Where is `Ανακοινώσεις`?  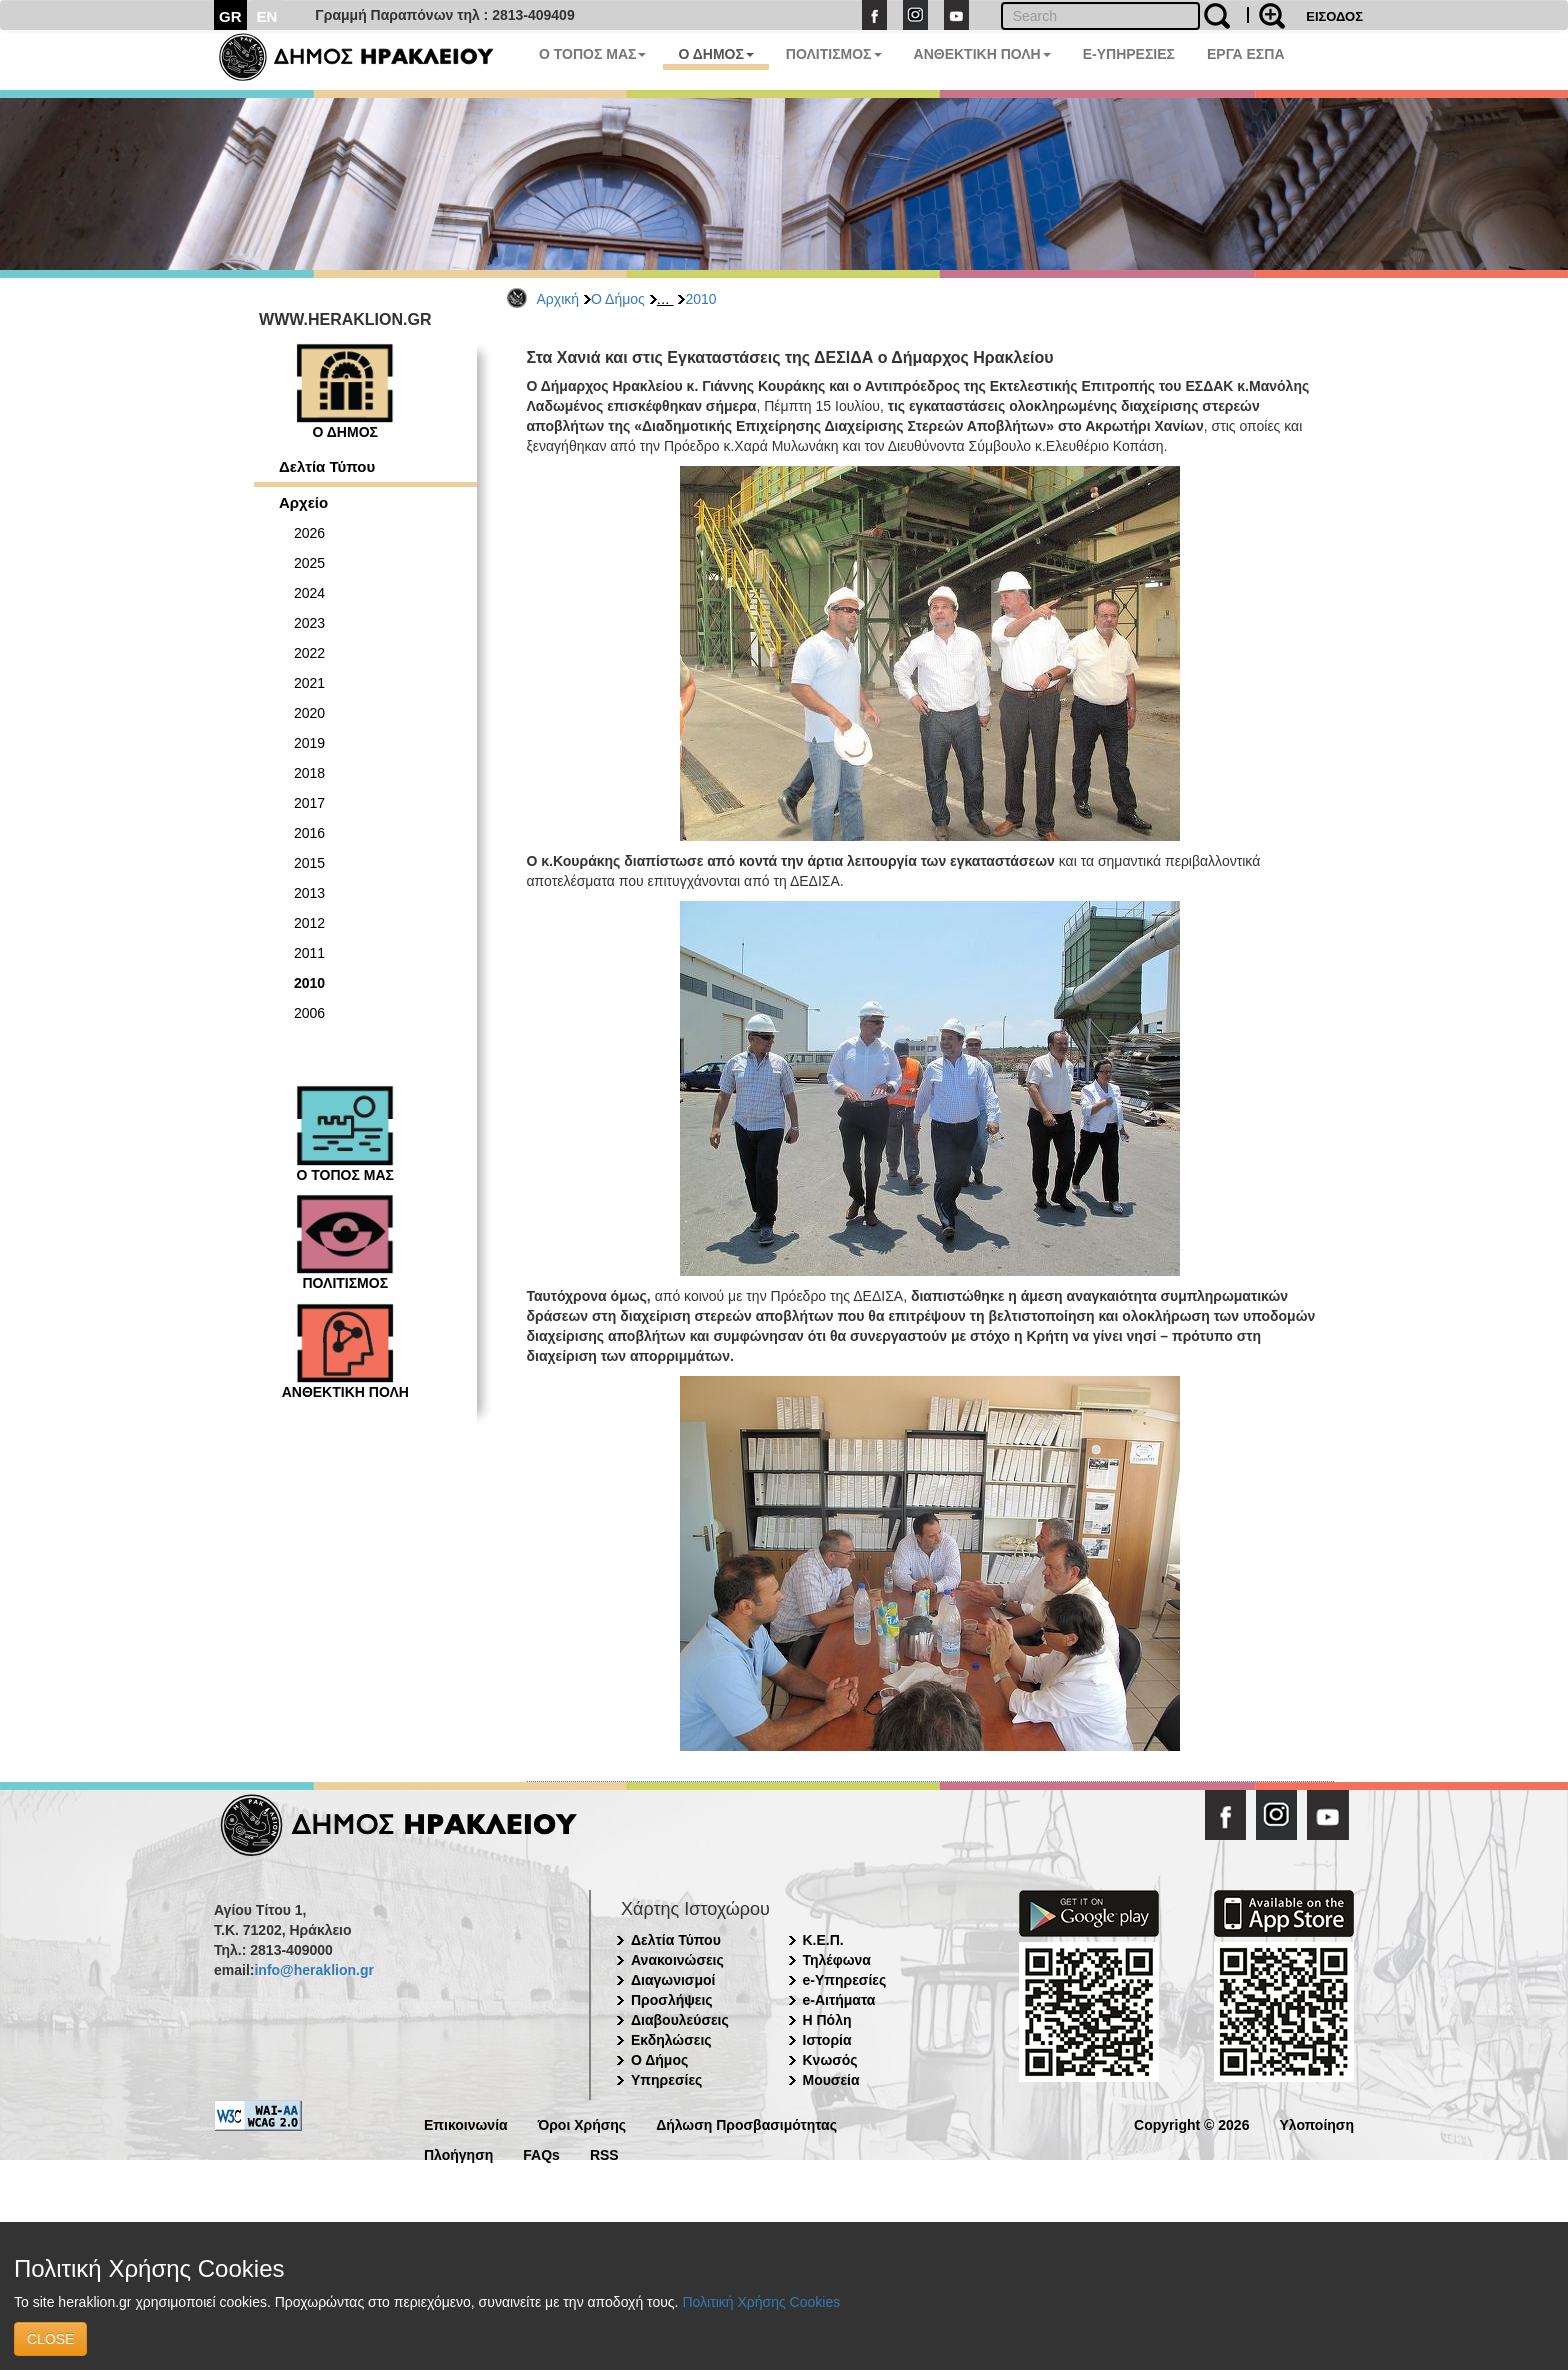 Ανακοινώσεις is located at coordinates (677, 1960).